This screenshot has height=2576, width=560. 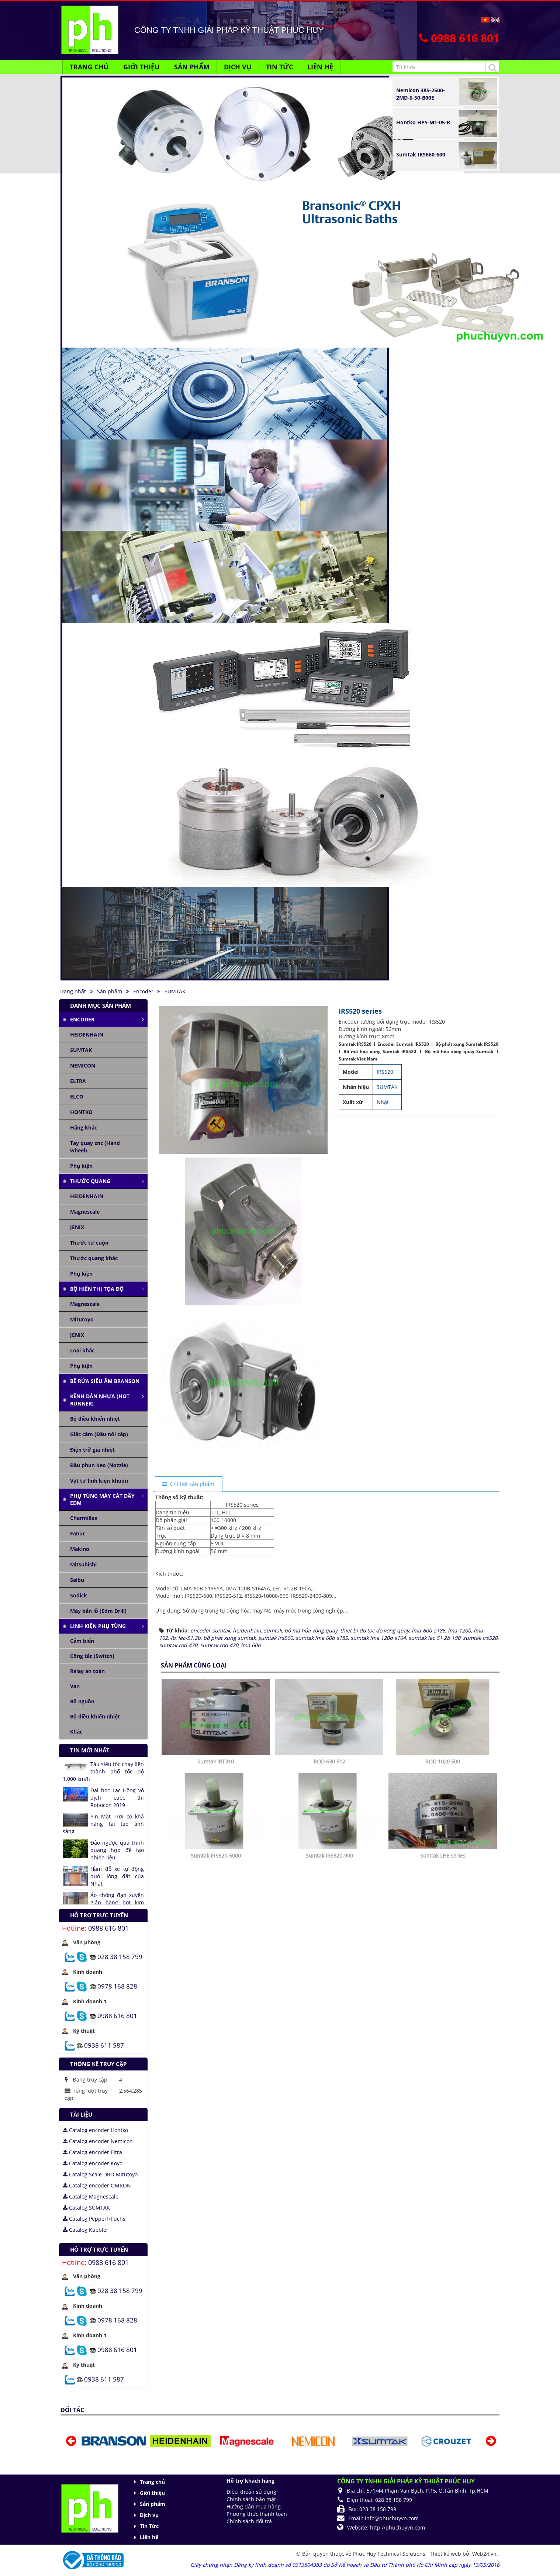 I want to click on Sumtak LHE series, so click(x=443, y=2031).